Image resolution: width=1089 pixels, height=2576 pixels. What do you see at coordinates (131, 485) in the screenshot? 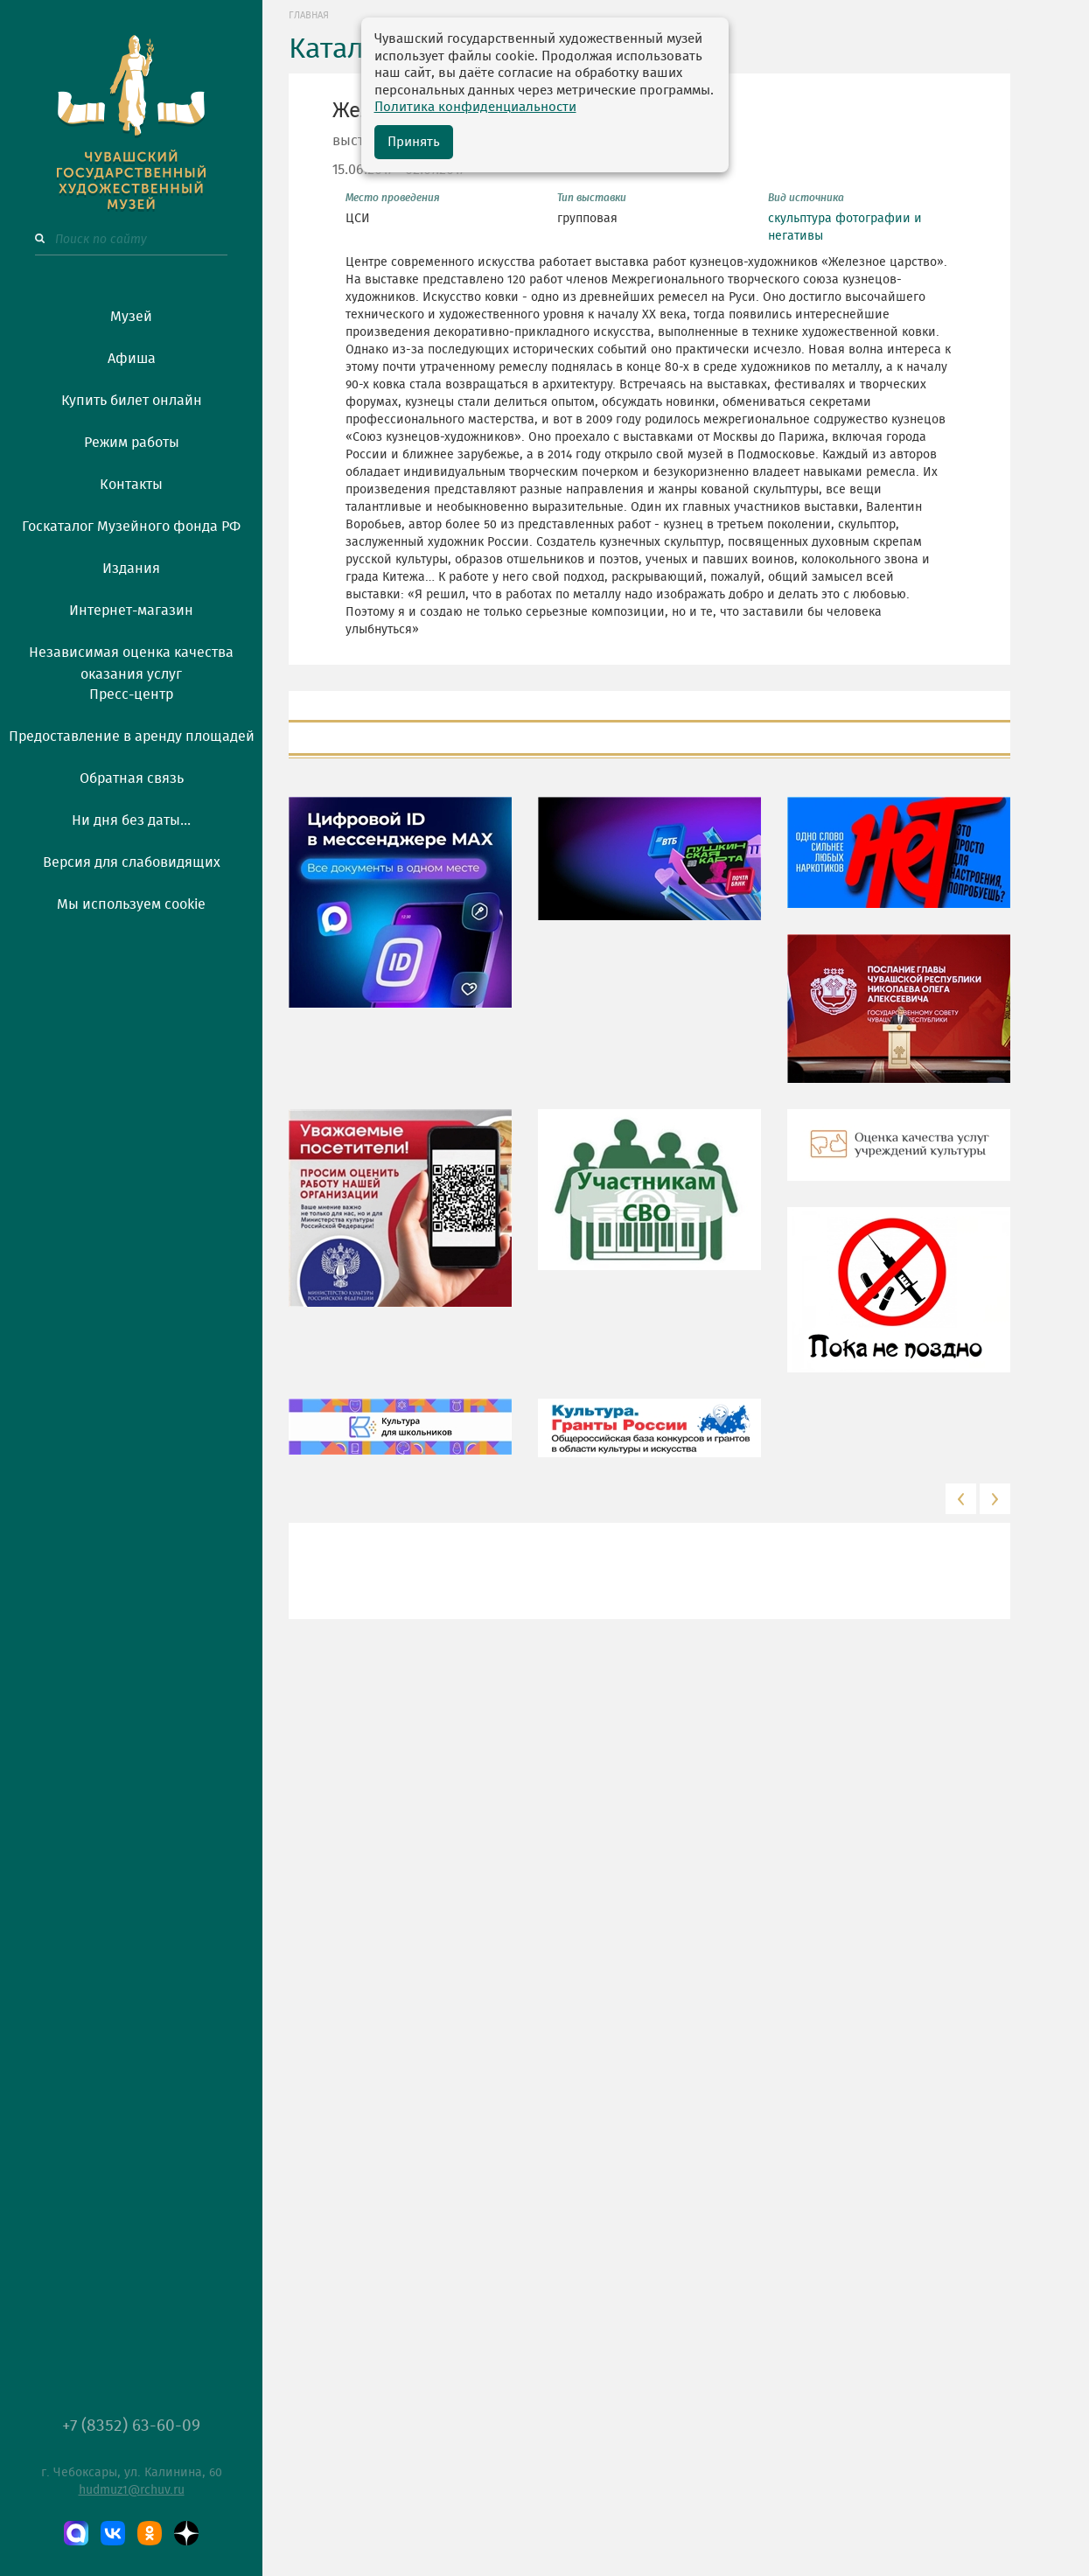
I see `Контакты` at bounding box center [131, 485].